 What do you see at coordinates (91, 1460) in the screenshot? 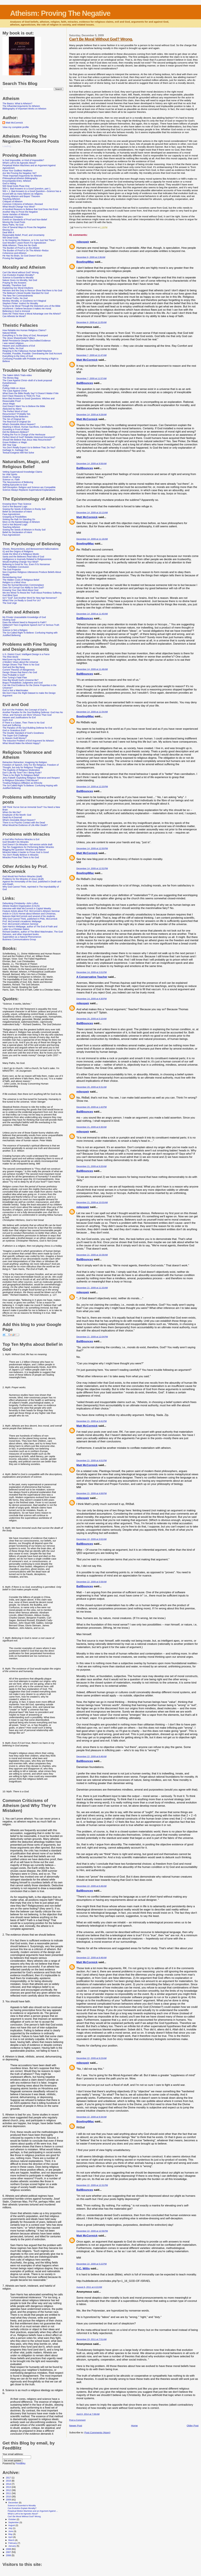
I see `December 21, 2009 at 4:01 PM` at bounding box center [91, 1460].